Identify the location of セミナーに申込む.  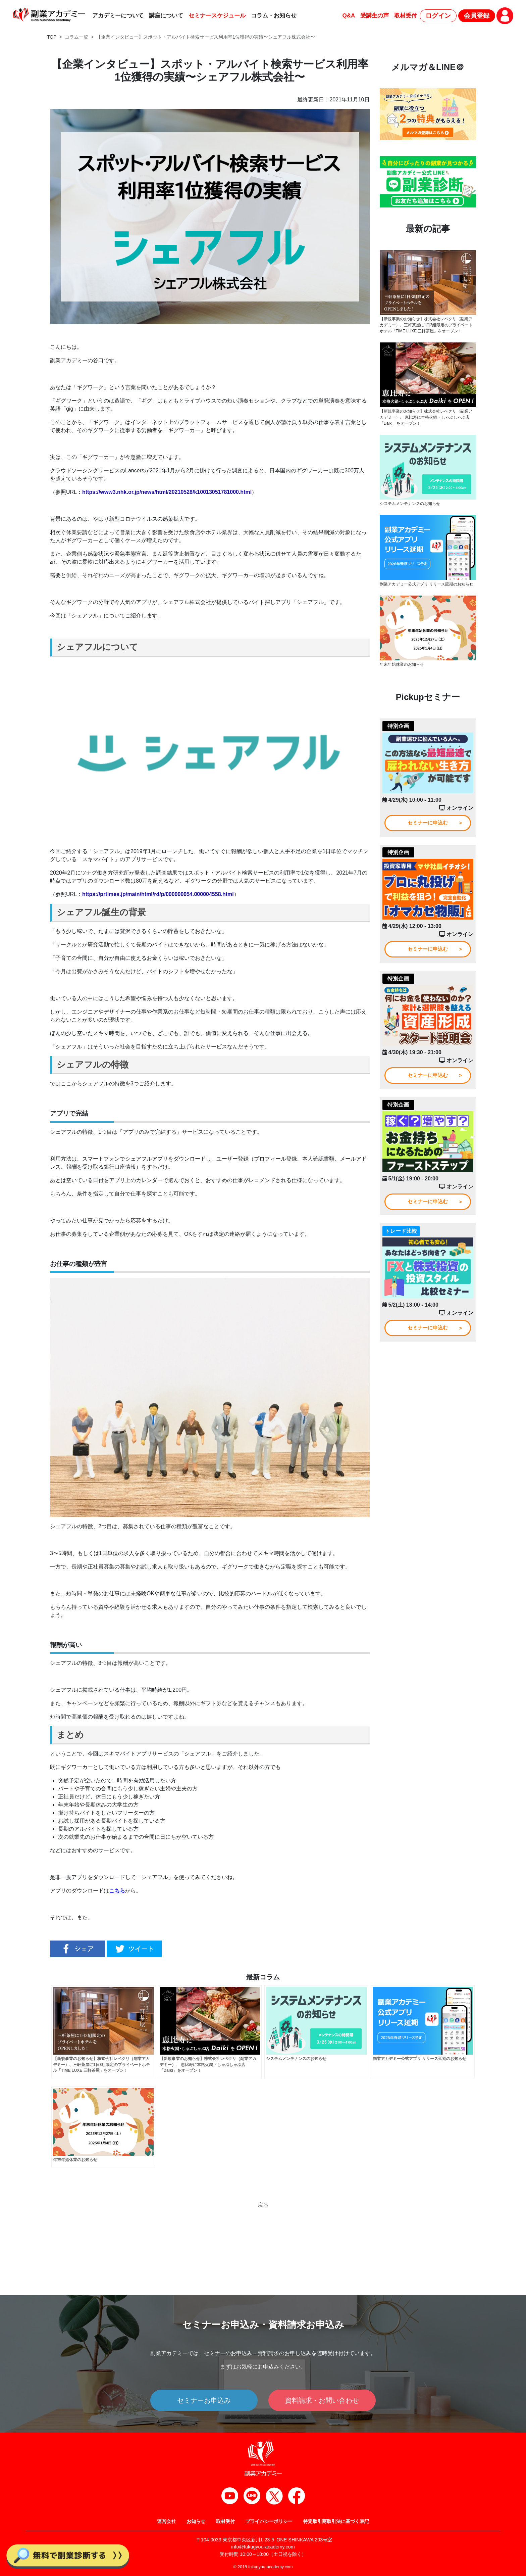
(427, 824).